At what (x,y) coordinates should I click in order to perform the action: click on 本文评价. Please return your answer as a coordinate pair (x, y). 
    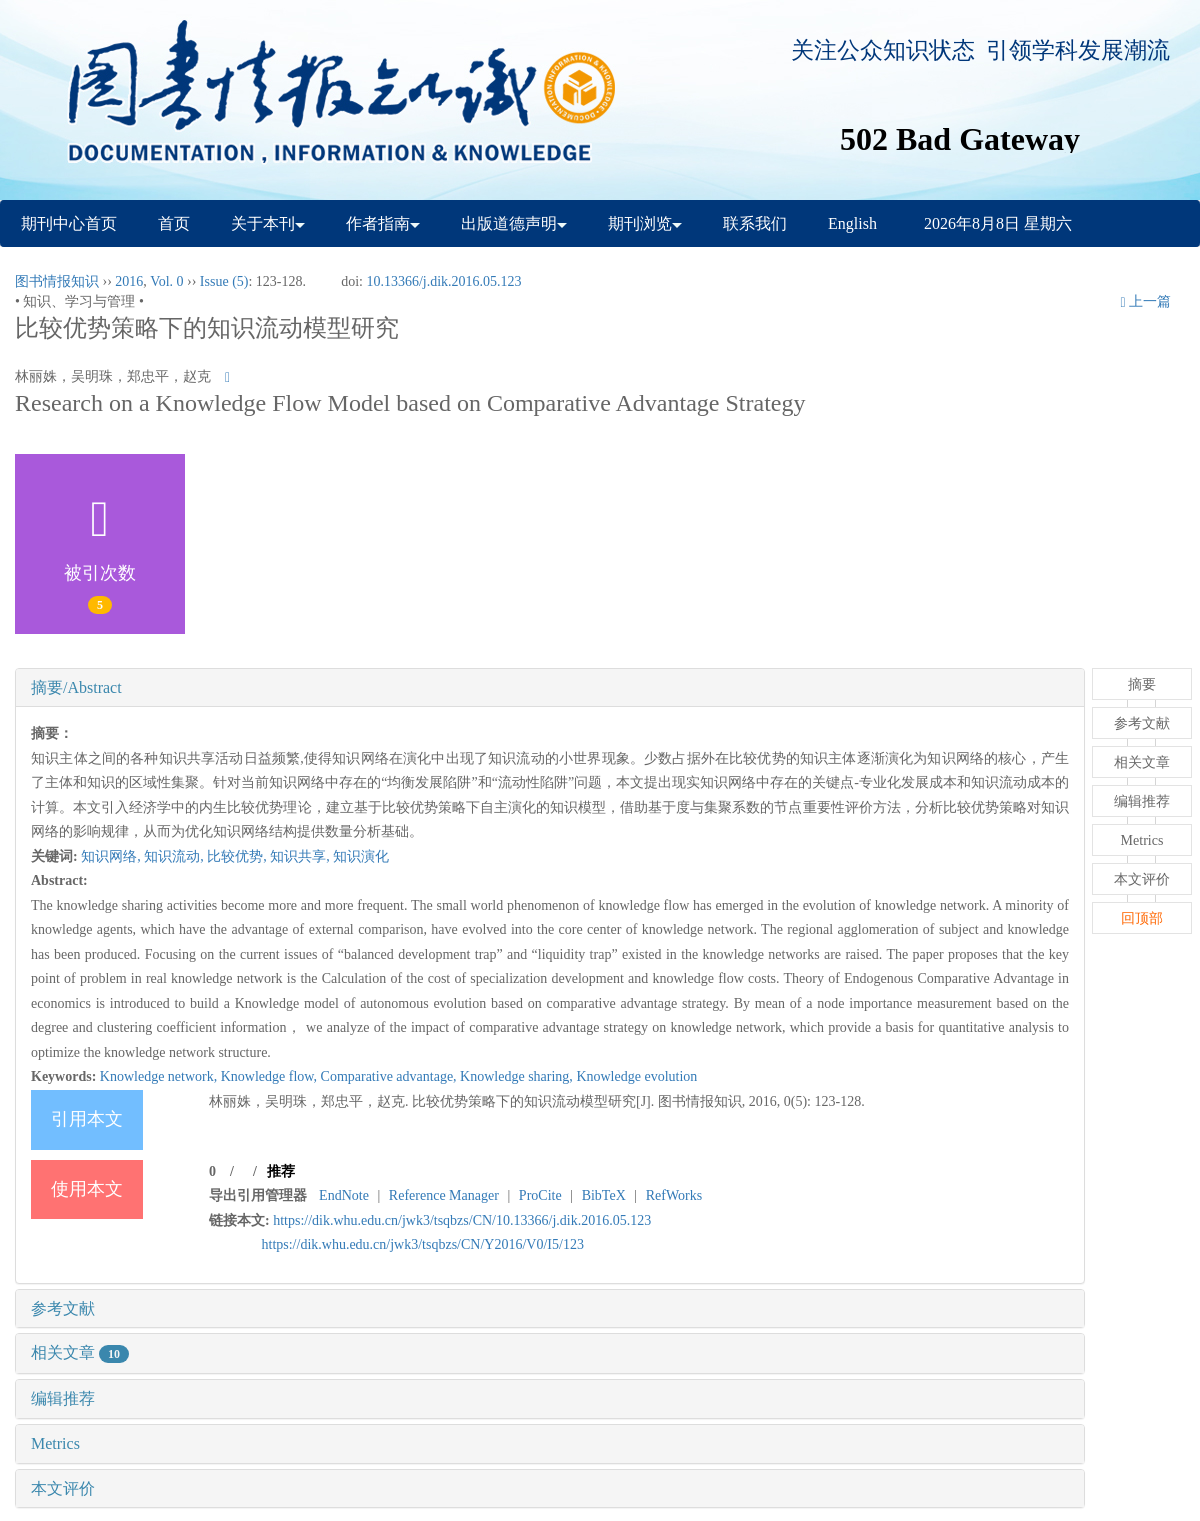
    Looking at the image, I should click on (63, 1488).